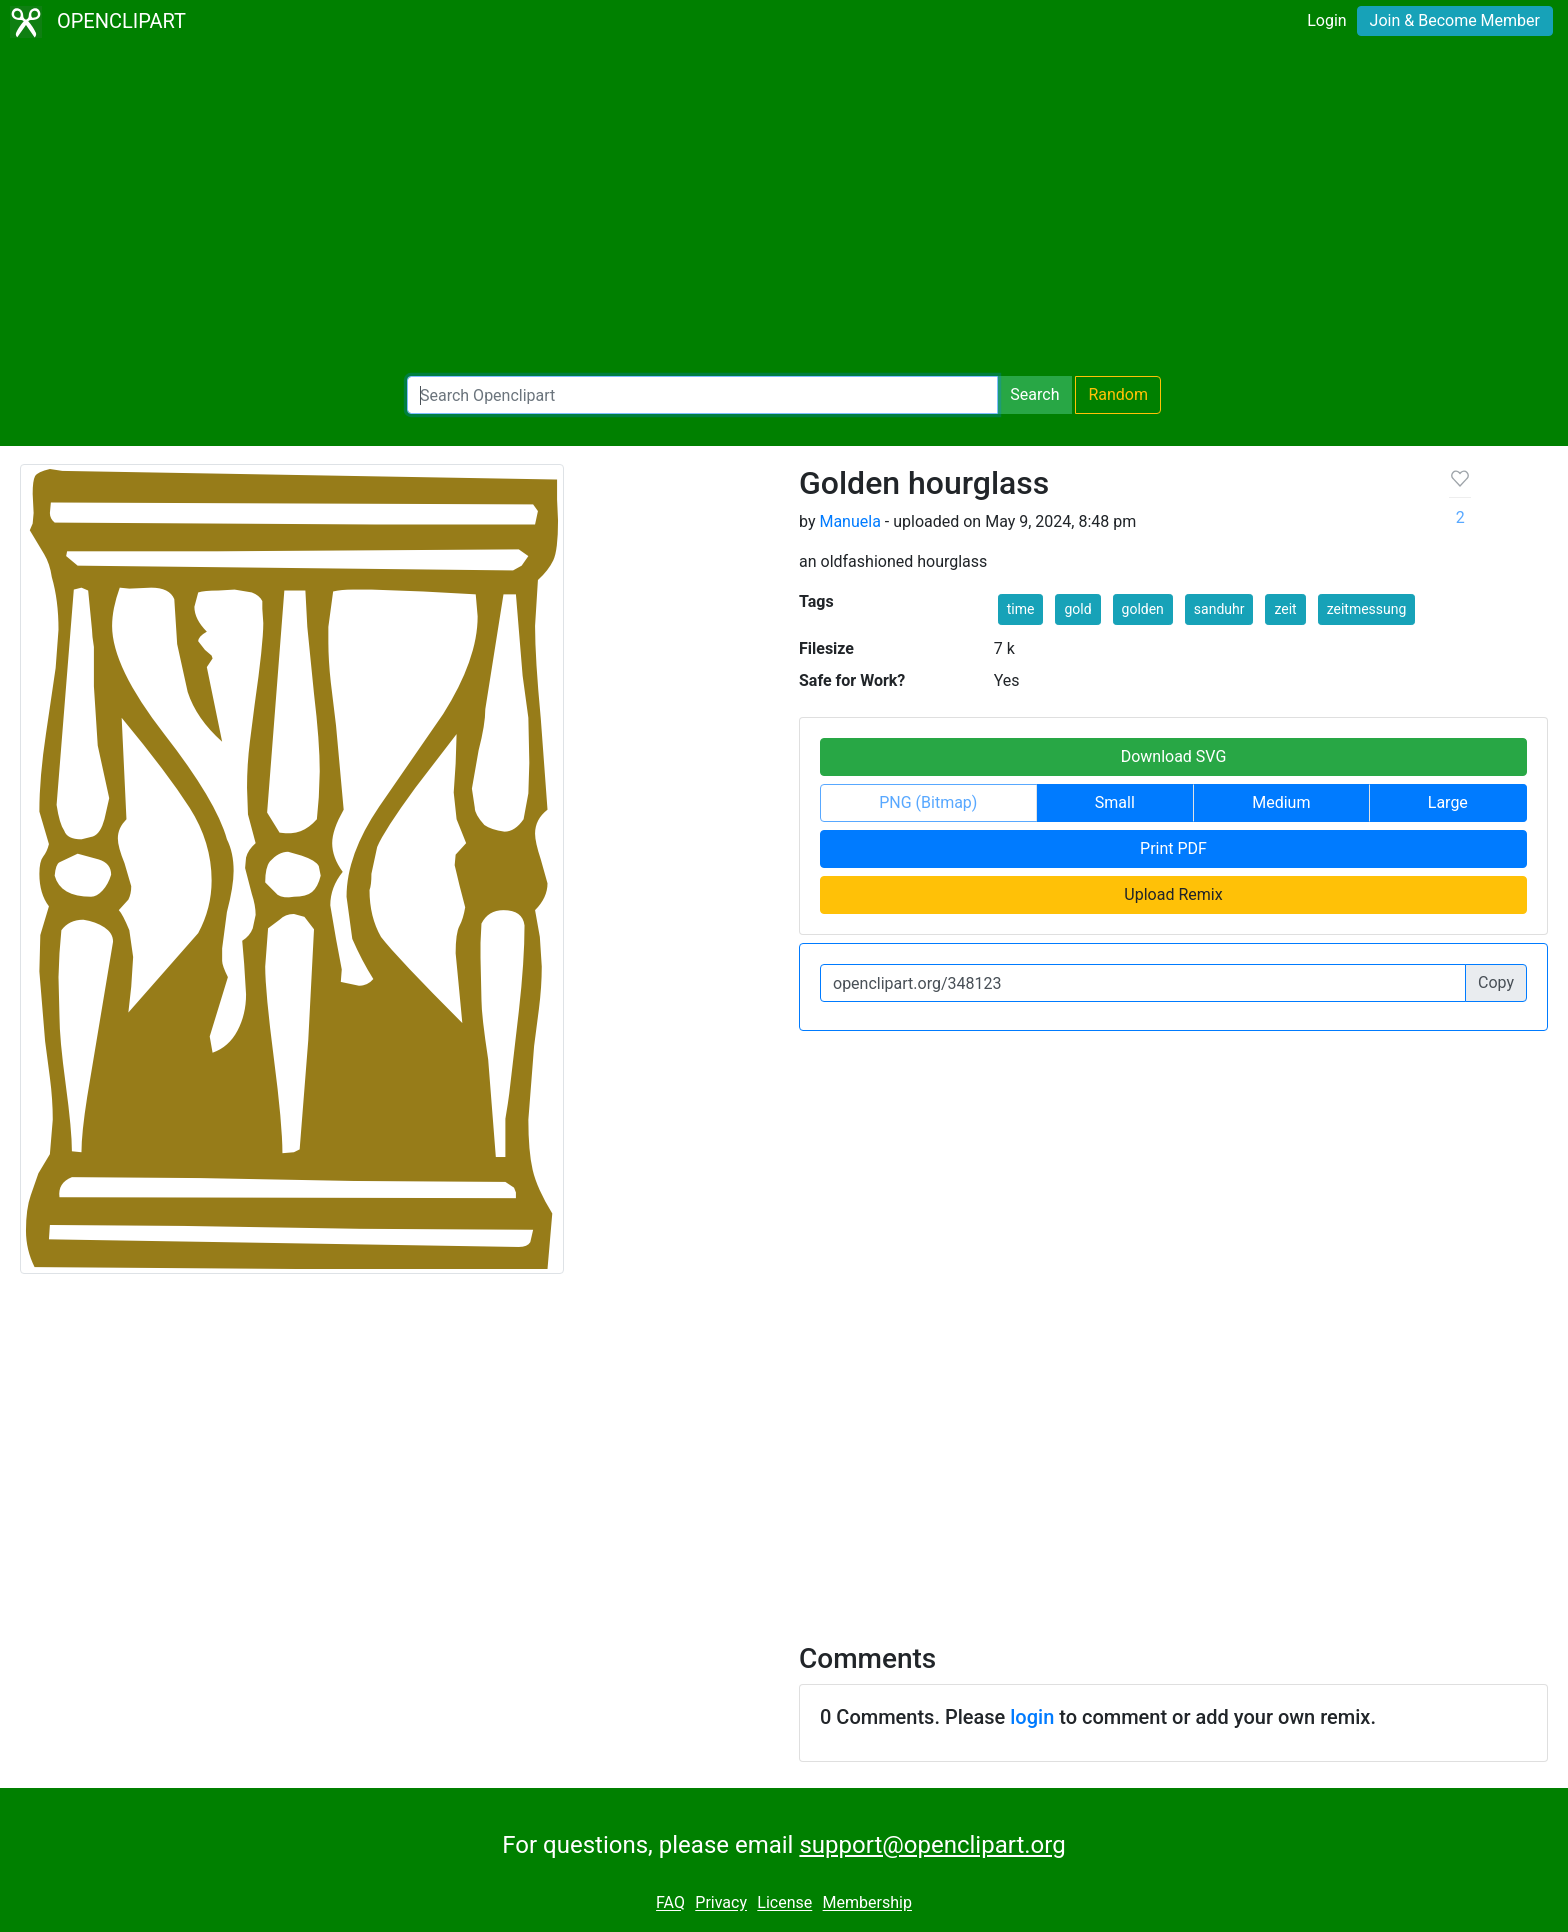 The image size is (1568, 1932). Describe the element at coordinates (1496, 982) in the screenshot. I see `Copy` at that location.